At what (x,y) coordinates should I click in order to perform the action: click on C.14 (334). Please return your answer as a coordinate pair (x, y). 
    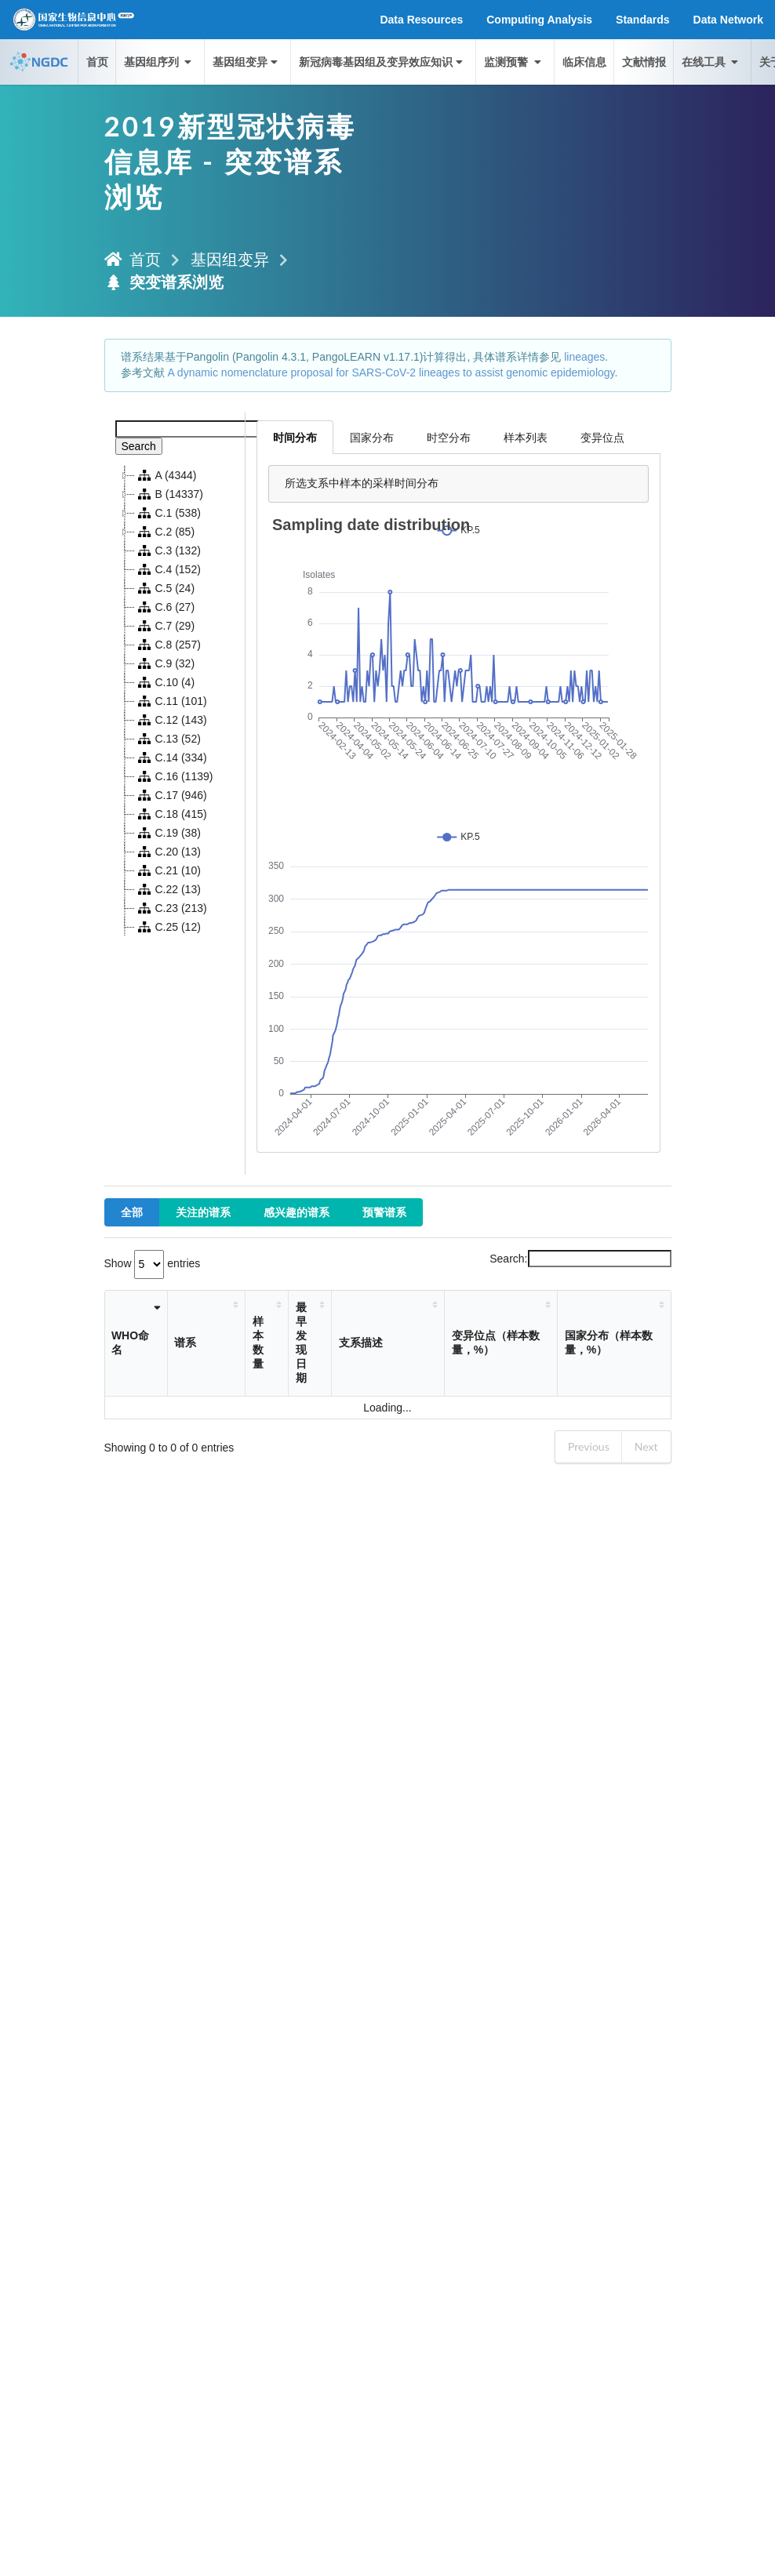
    Looking at the image, I should click on (171, 757).